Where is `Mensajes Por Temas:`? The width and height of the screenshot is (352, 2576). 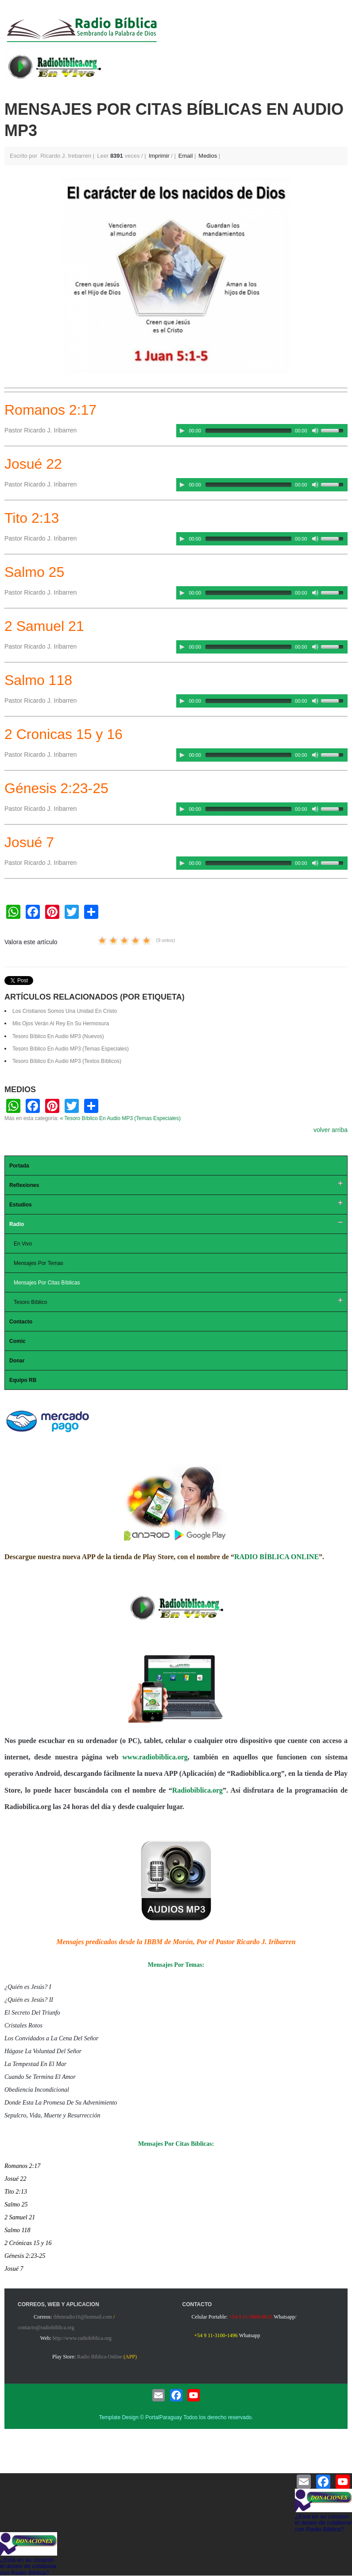
Mensajes Por Temas: is located at coordinates (176, 1964).